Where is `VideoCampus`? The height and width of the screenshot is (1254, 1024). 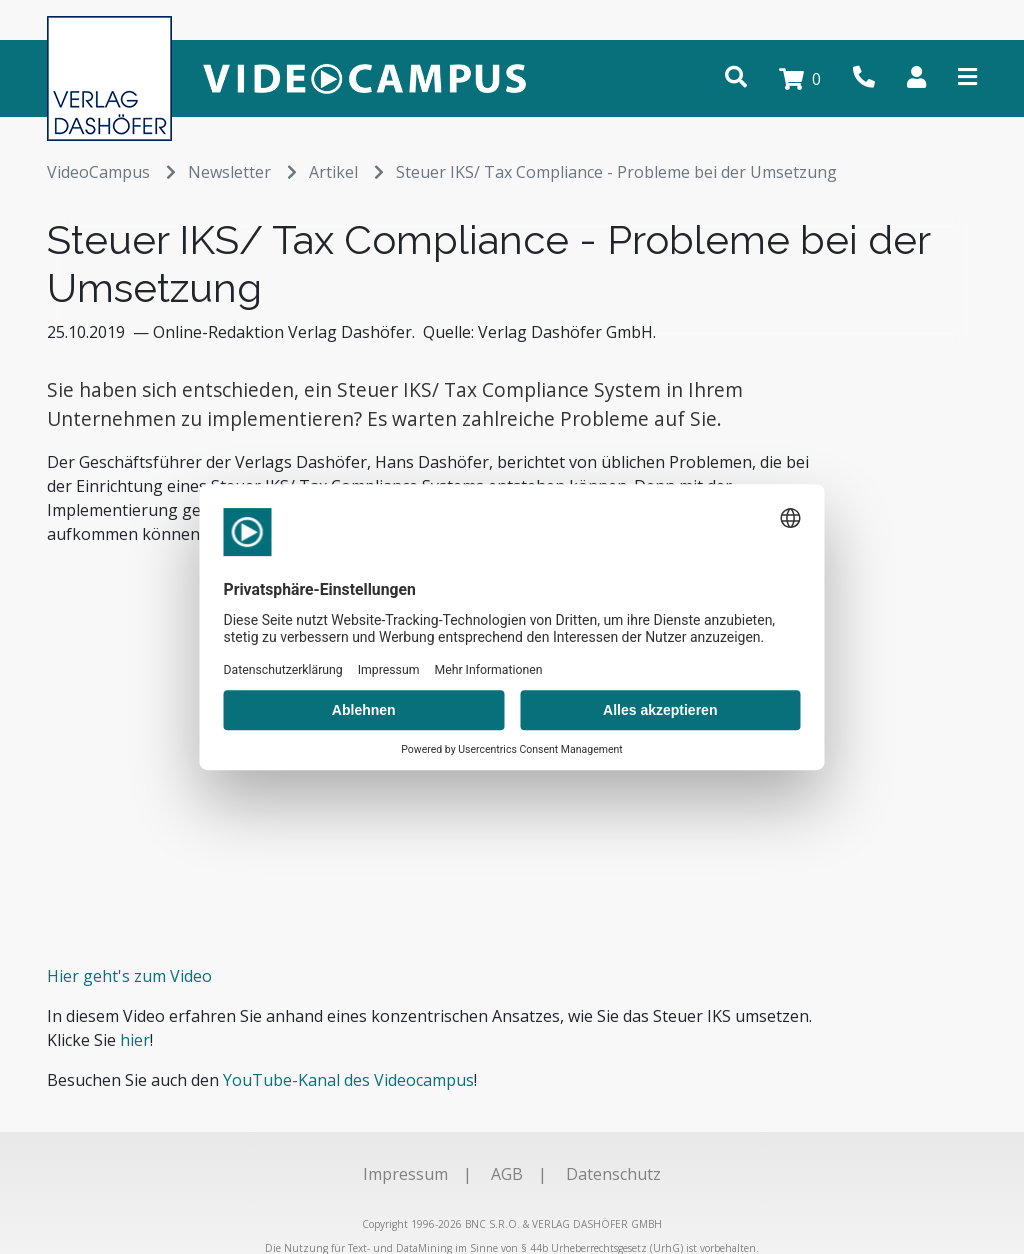
VideoCampus is located at coordinates (111, 172).